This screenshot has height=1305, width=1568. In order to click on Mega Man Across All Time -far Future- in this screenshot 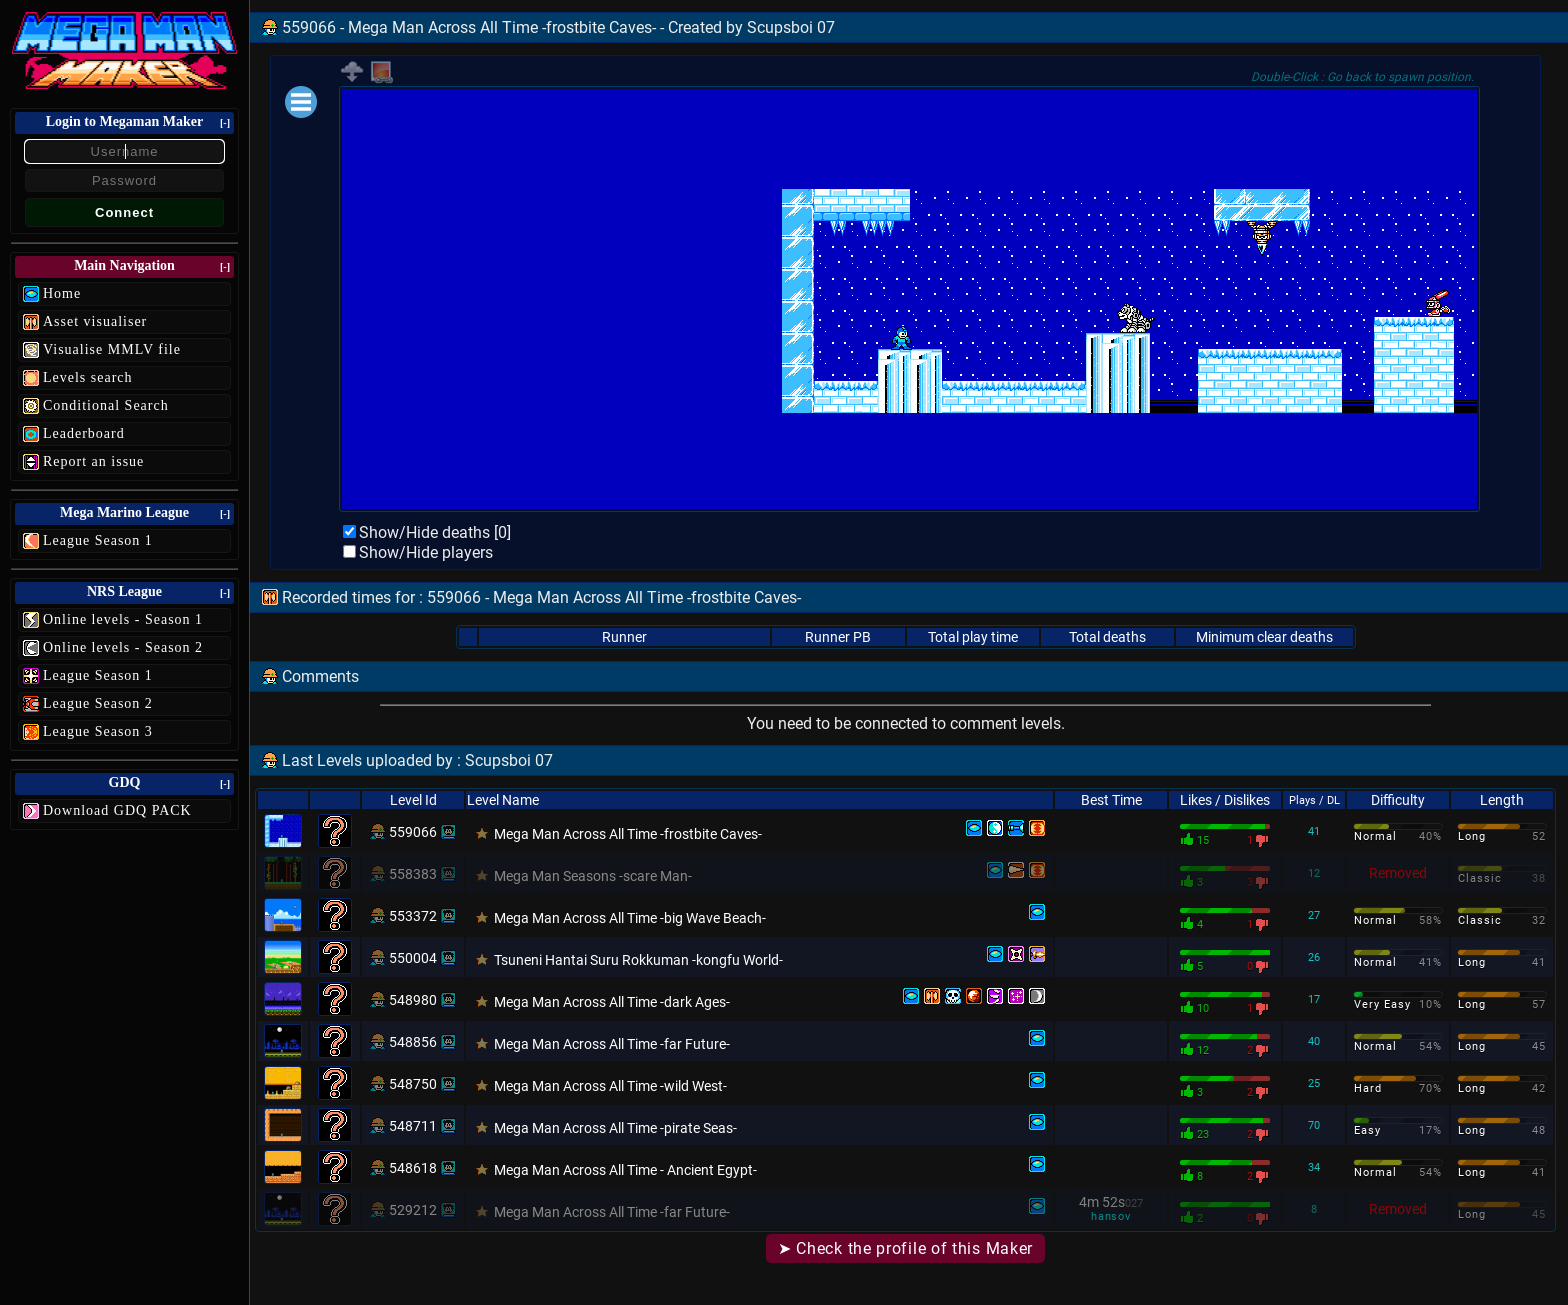, I will do `click(612, 1044)`.